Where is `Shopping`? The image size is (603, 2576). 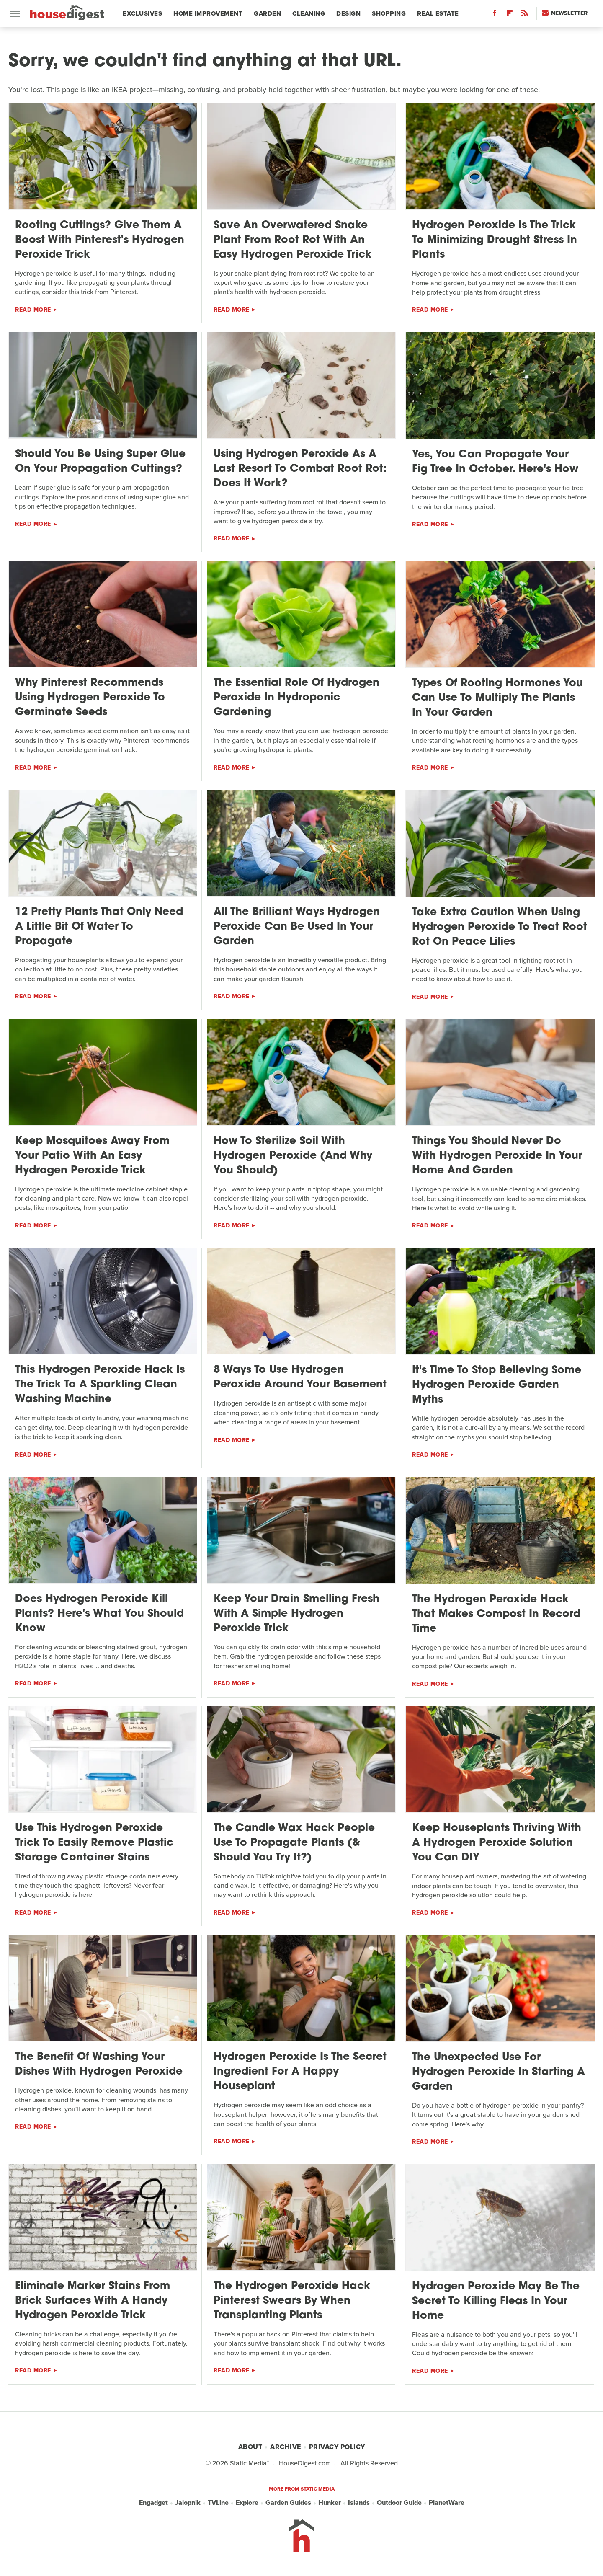 Shopping is located at coordinates (389, 13).